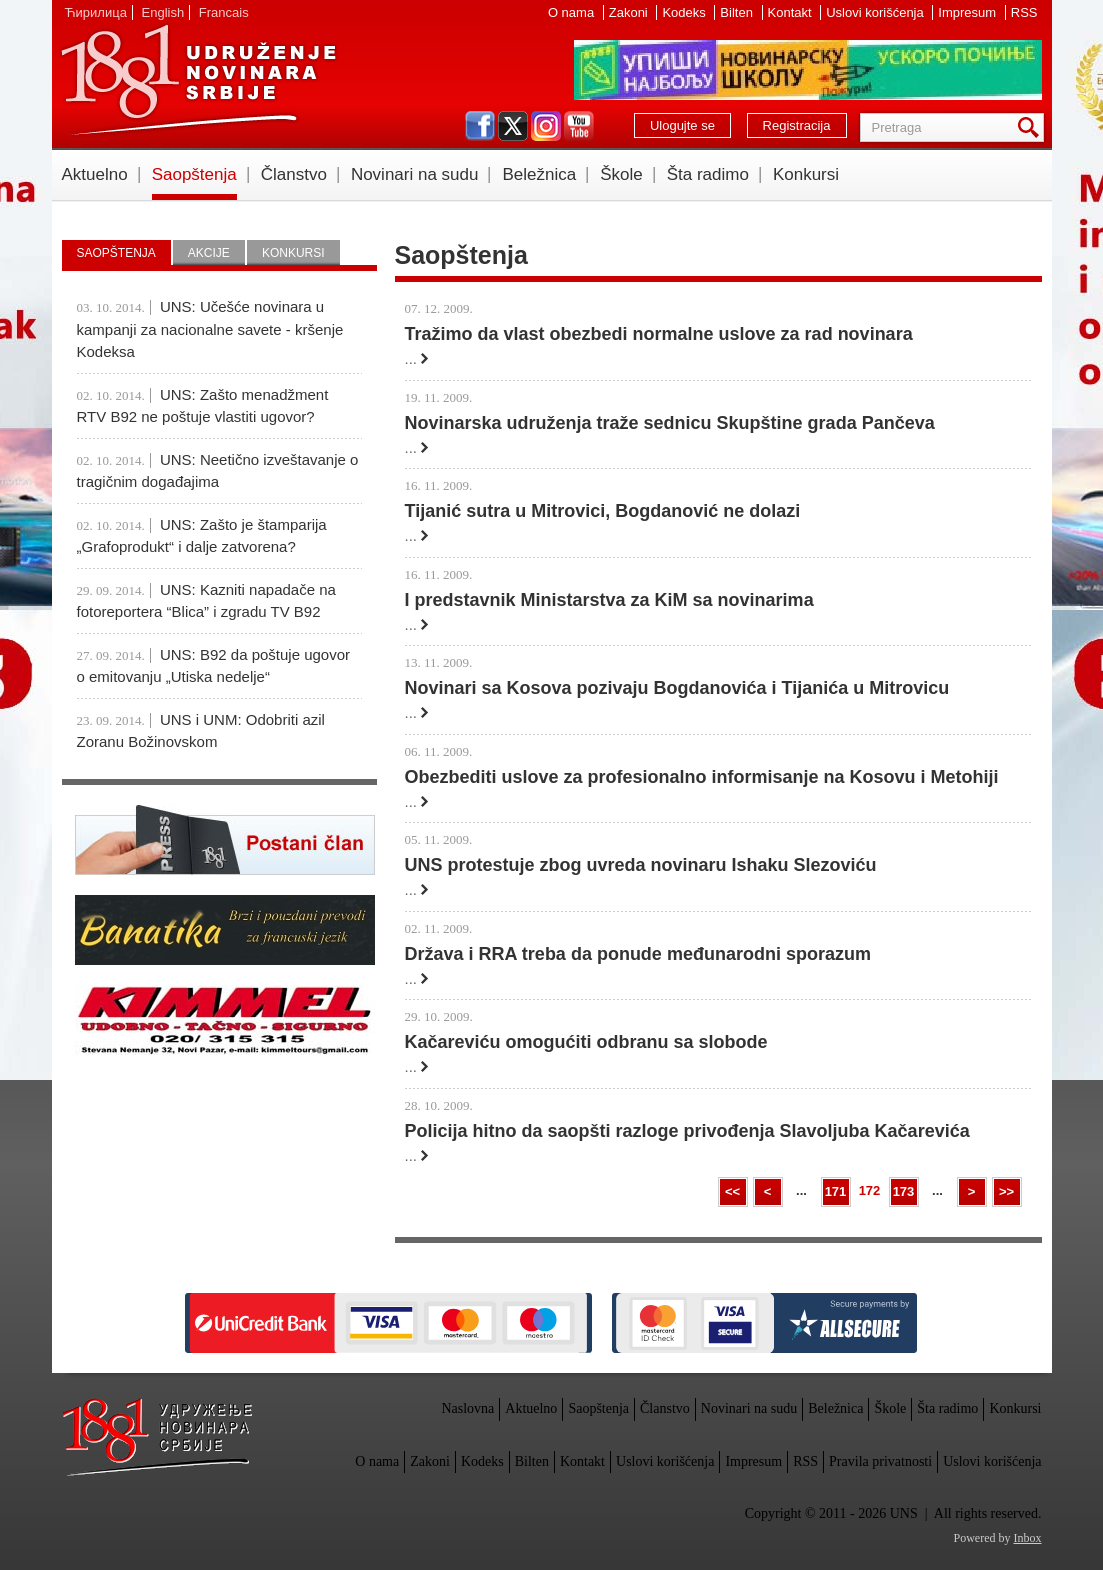 The width and height of the screenshot is (1103, 1570). Describe the element at coordinates (480, 126) in the screenshot. I see `facebook` at that location.